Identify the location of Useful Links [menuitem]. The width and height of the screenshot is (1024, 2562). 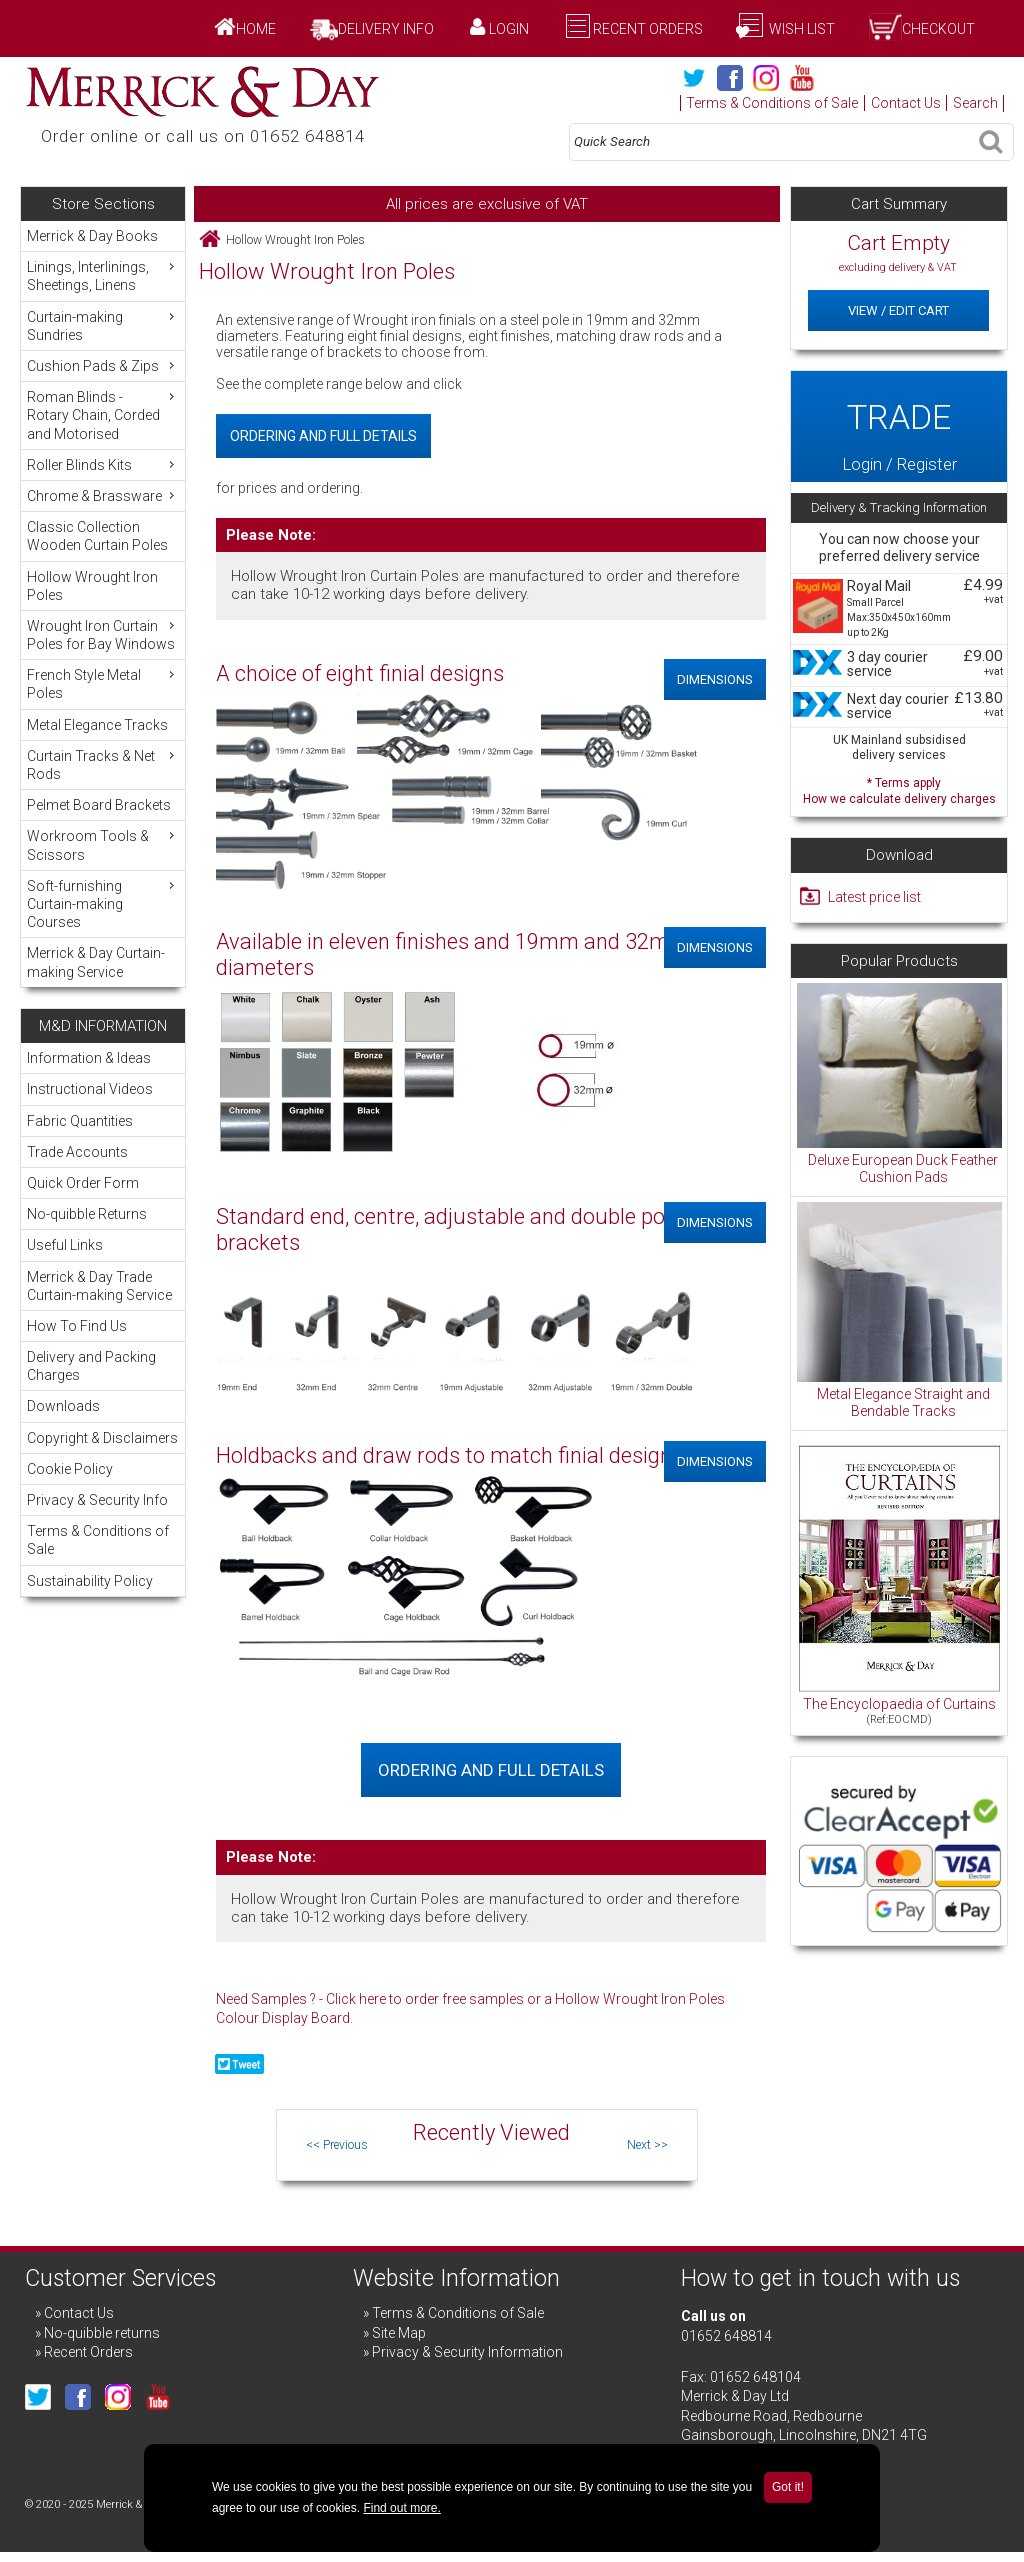
(65, 1245).